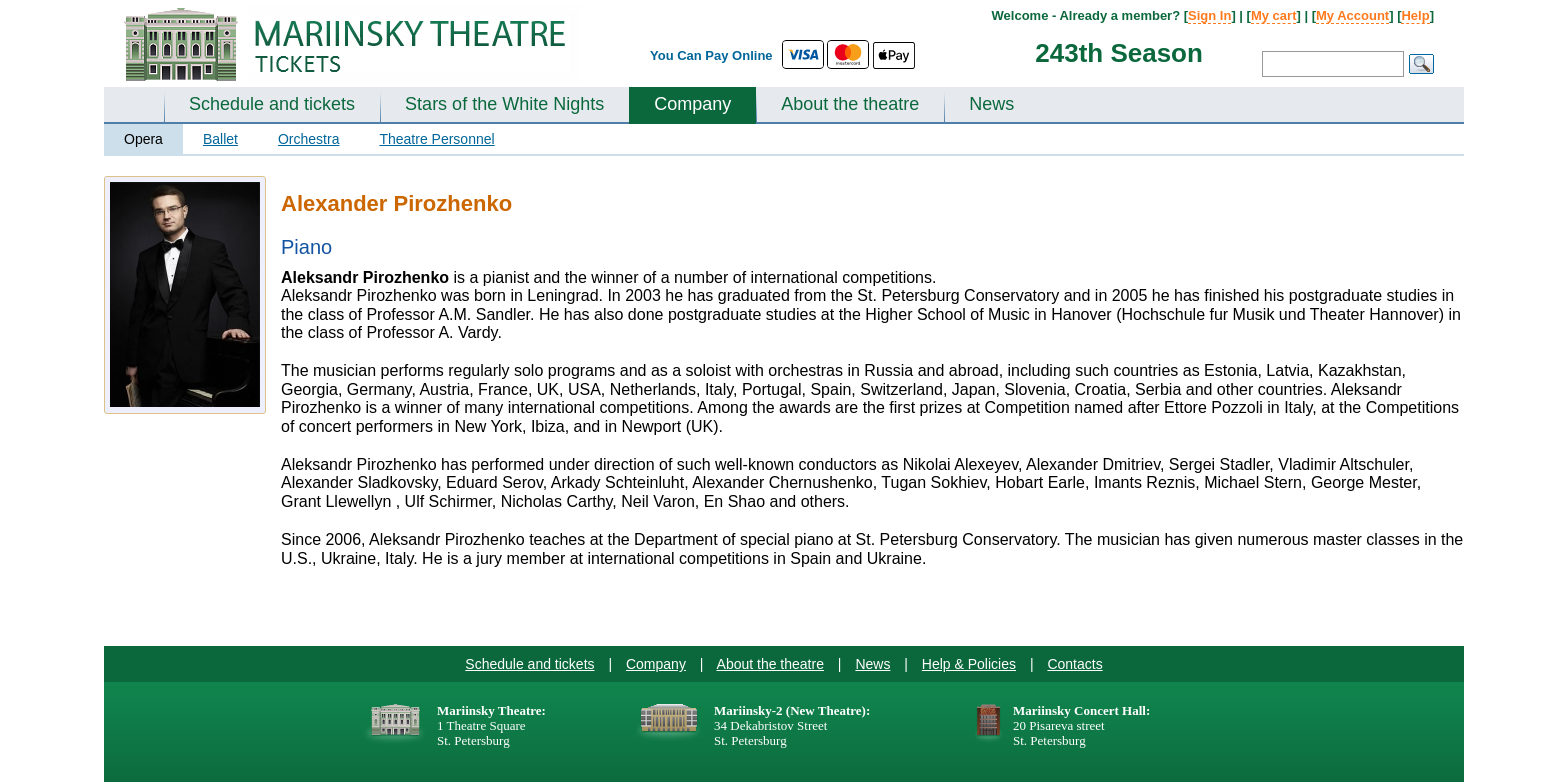 The image size is (1568, 784). I want to click on Theatre Personnel, so click(436, 139).